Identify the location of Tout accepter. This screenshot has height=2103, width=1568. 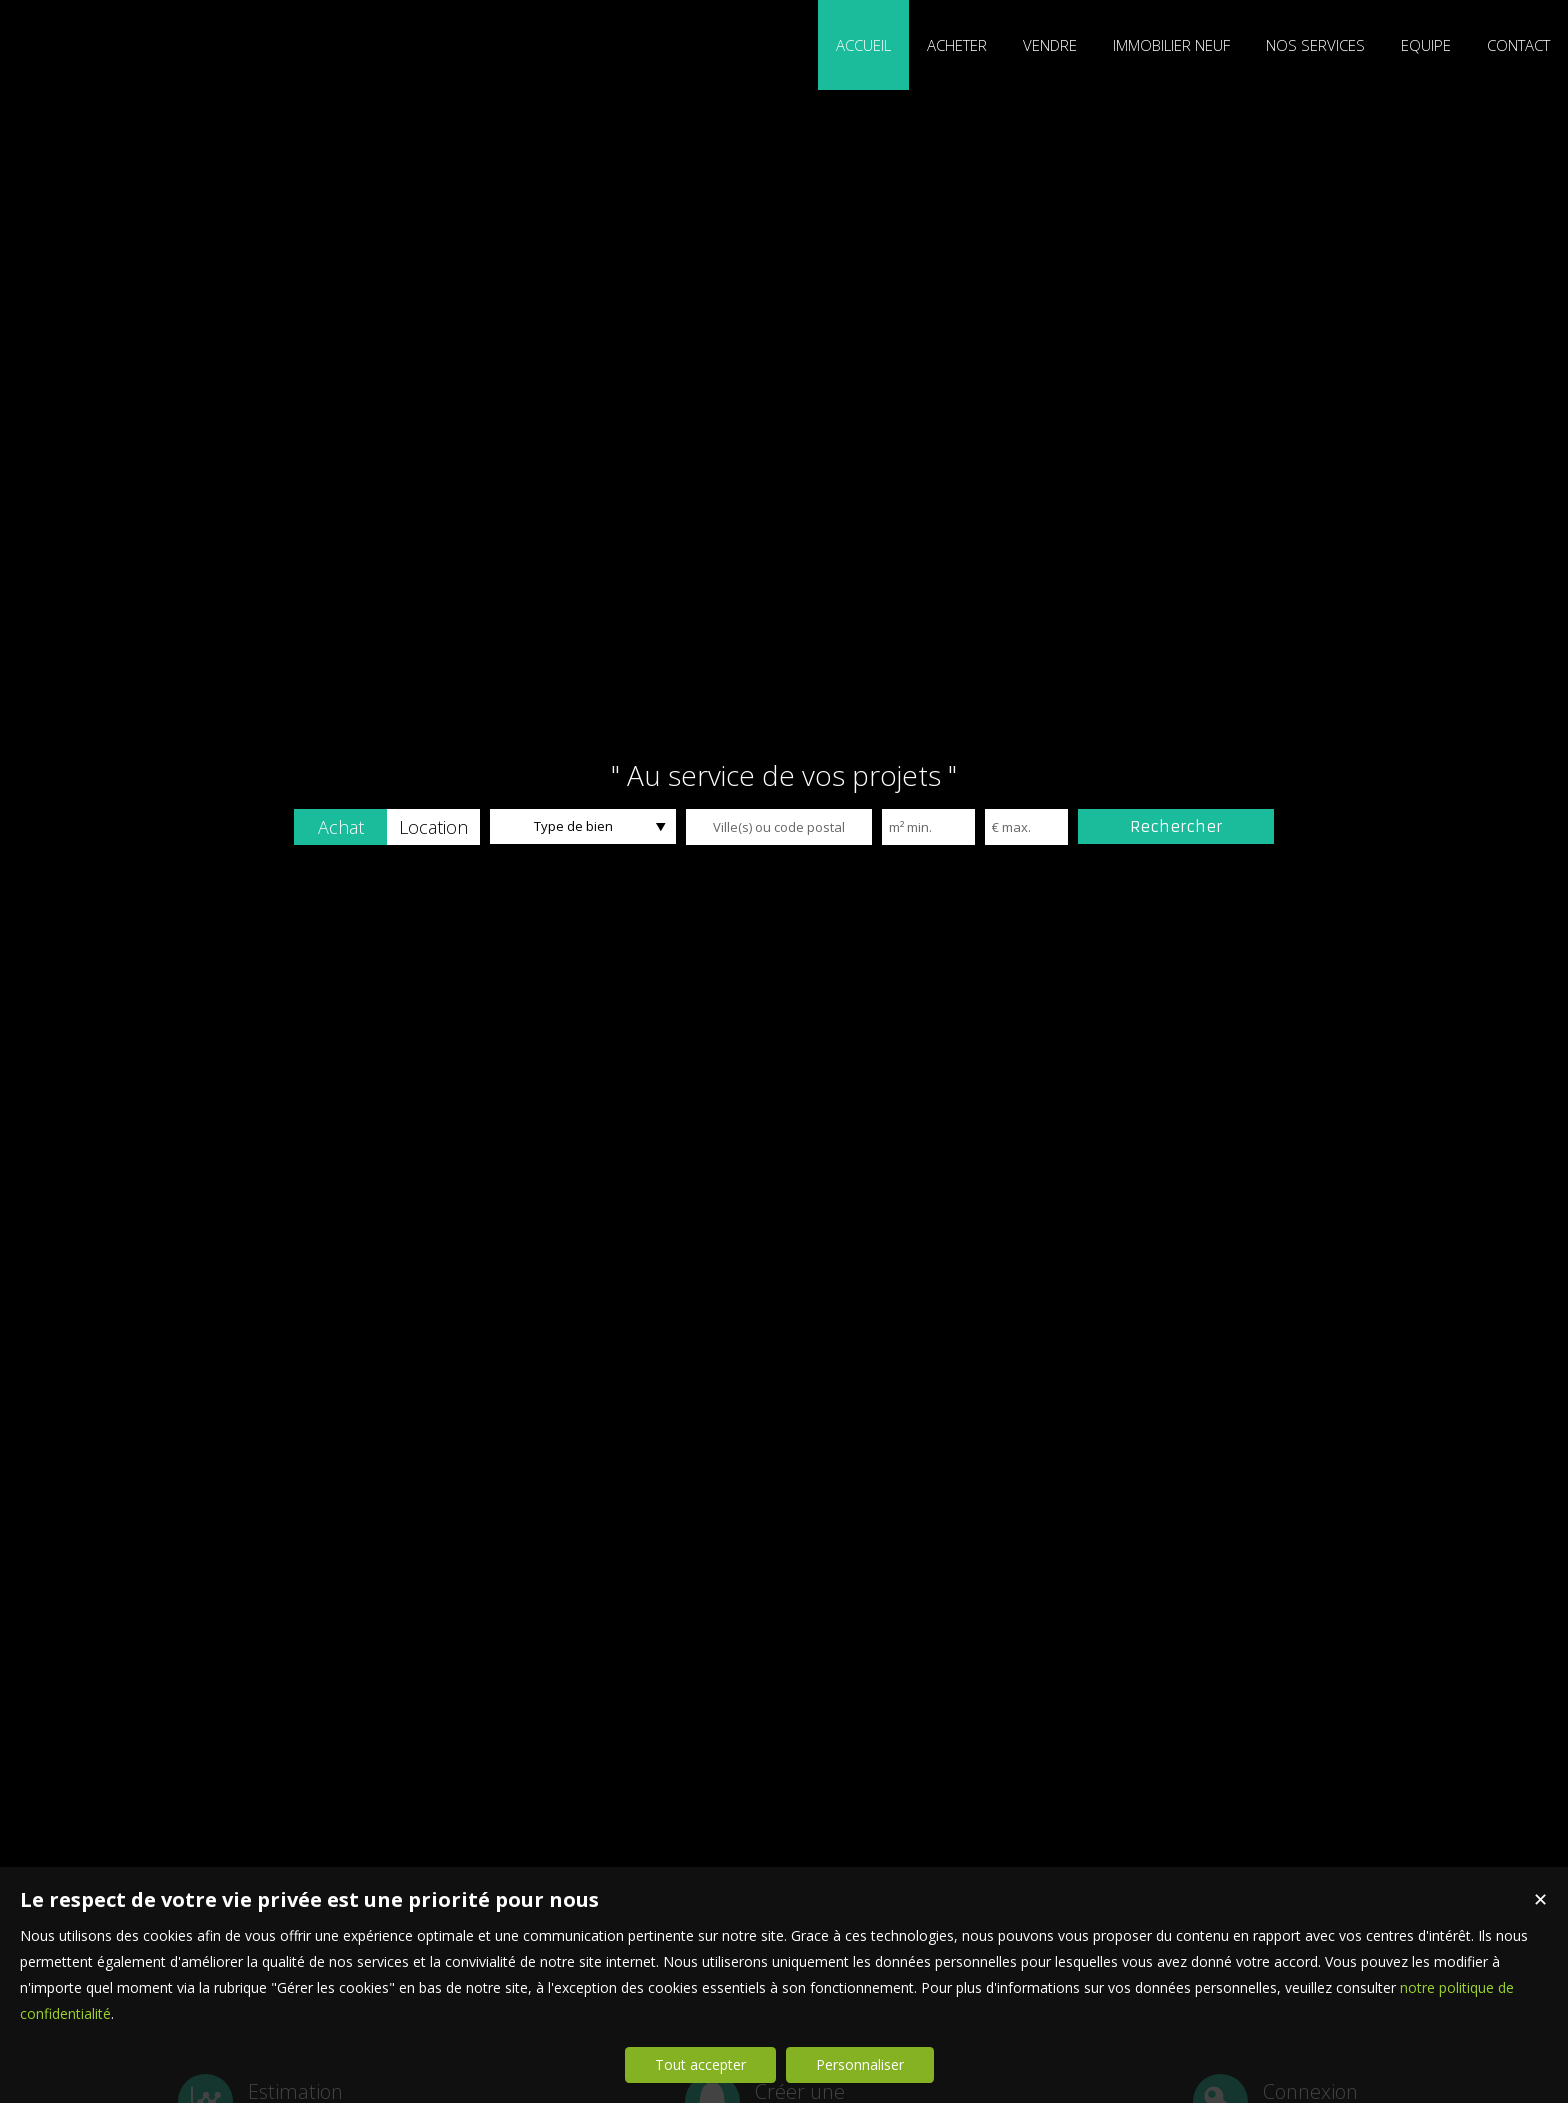
(700, 2064).